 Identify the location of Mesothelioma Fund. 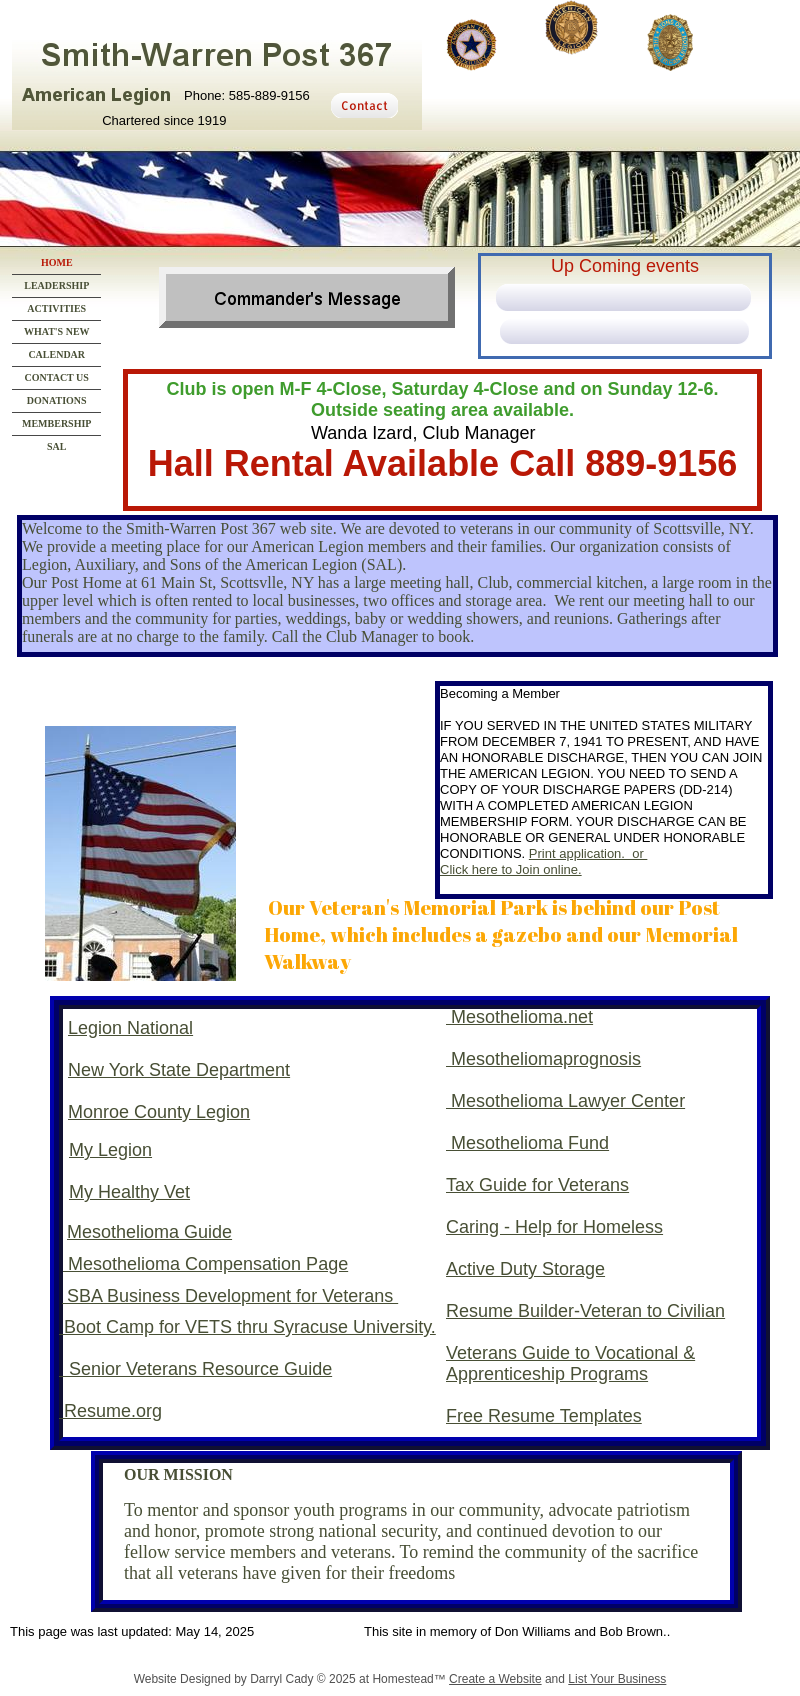
(530, 1143).